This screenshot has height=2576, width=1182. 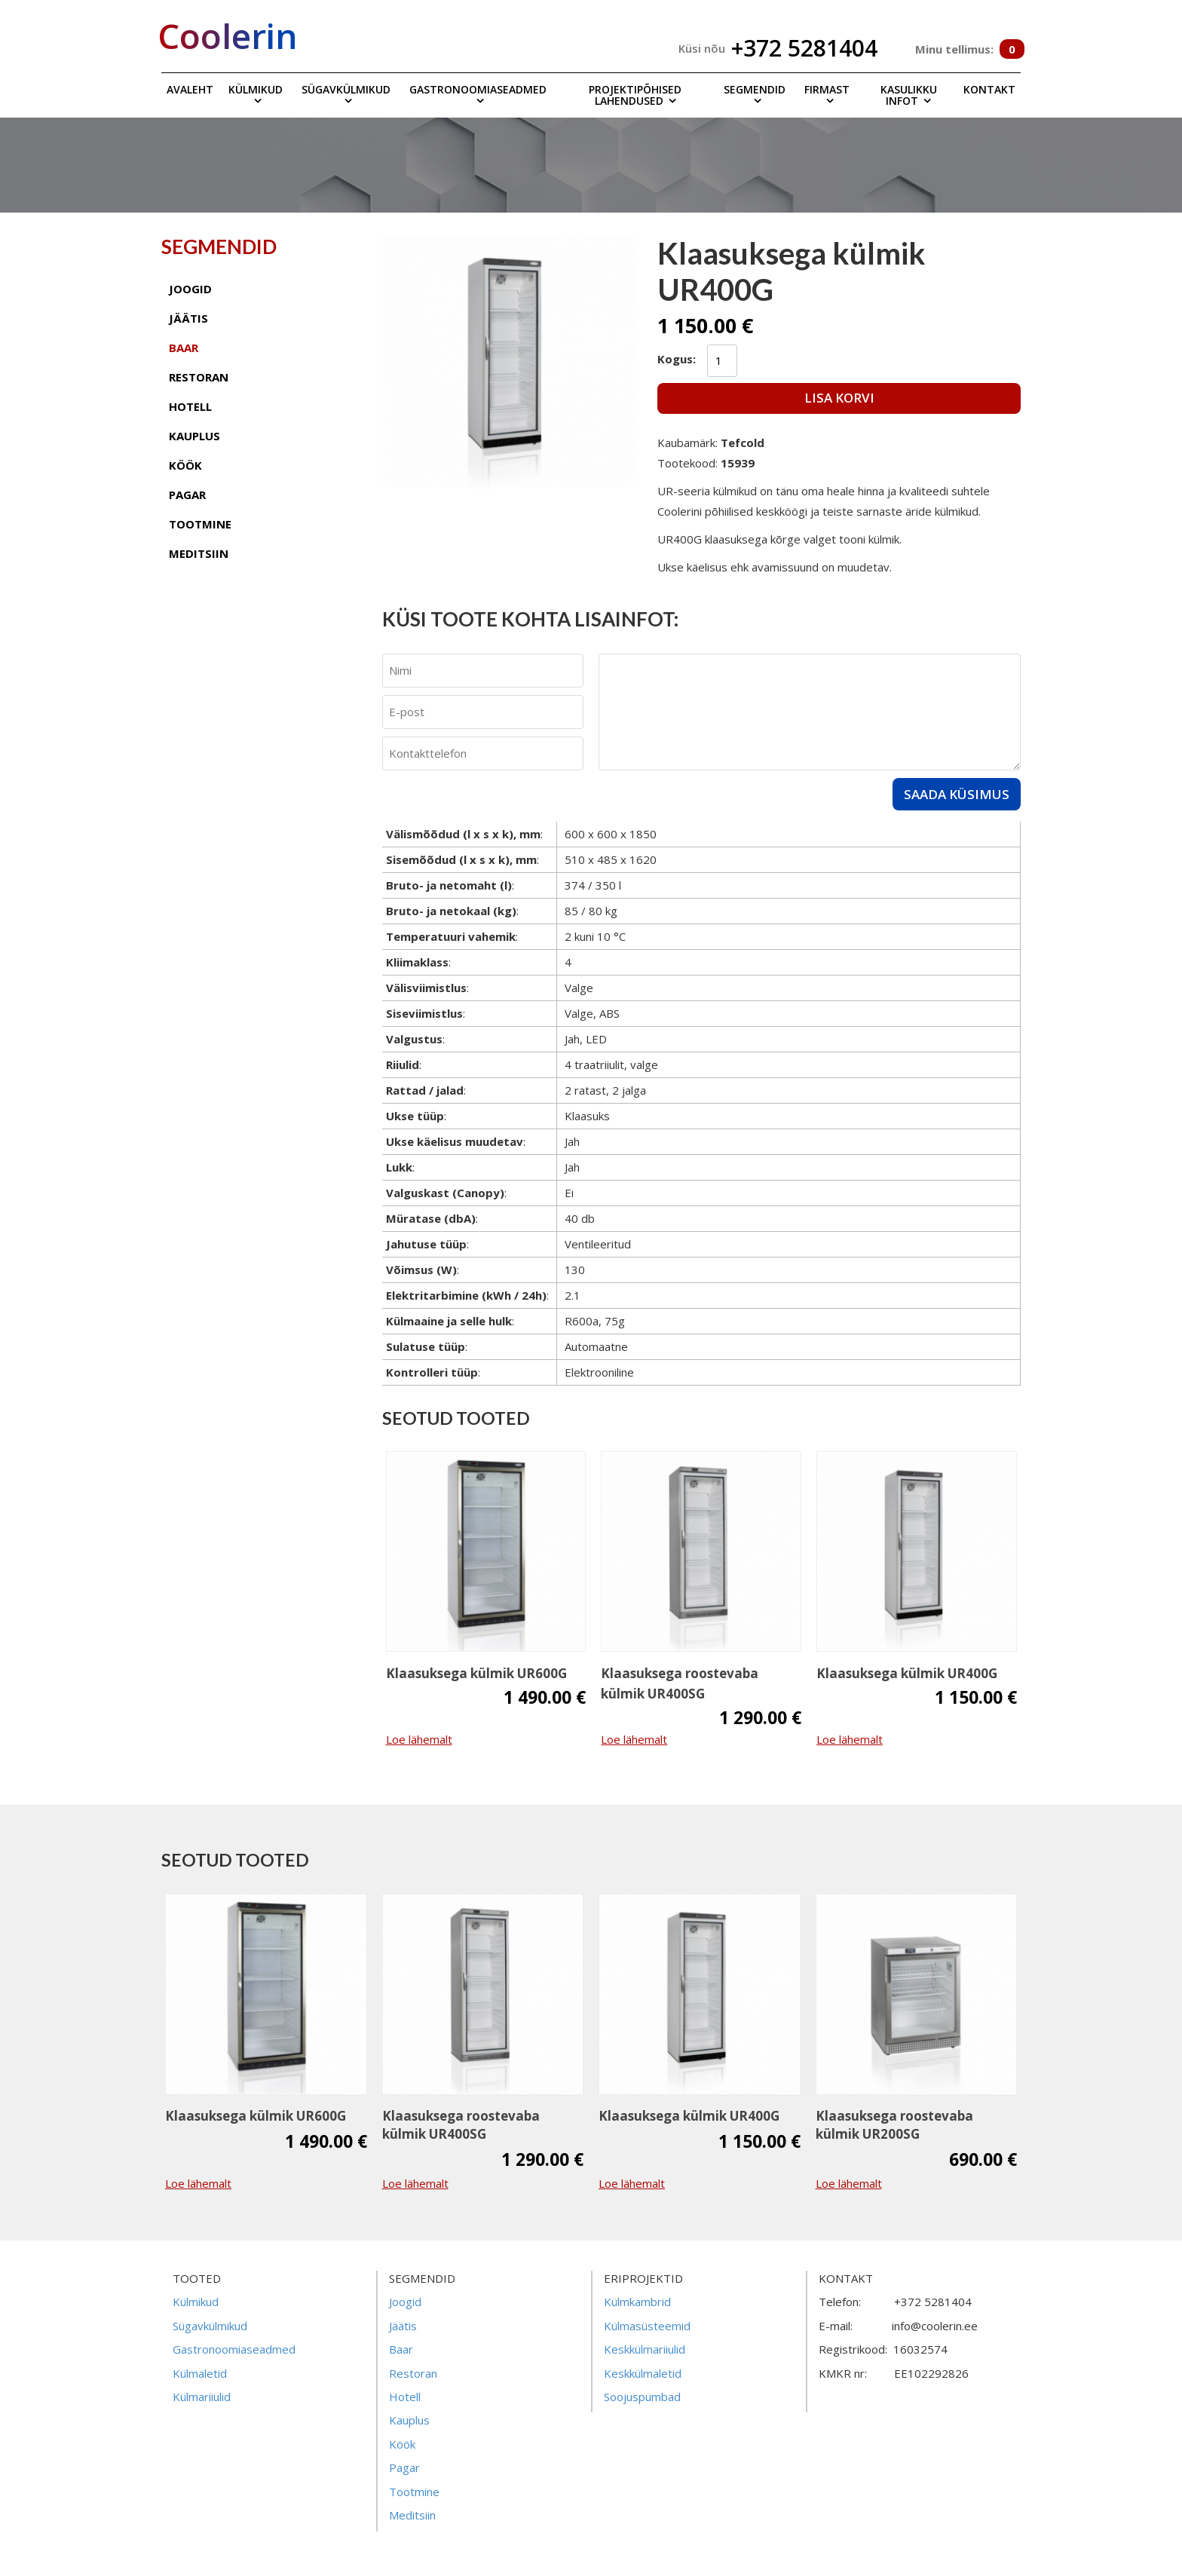 I want to click on meditsiin, so click(x=198, y=553).